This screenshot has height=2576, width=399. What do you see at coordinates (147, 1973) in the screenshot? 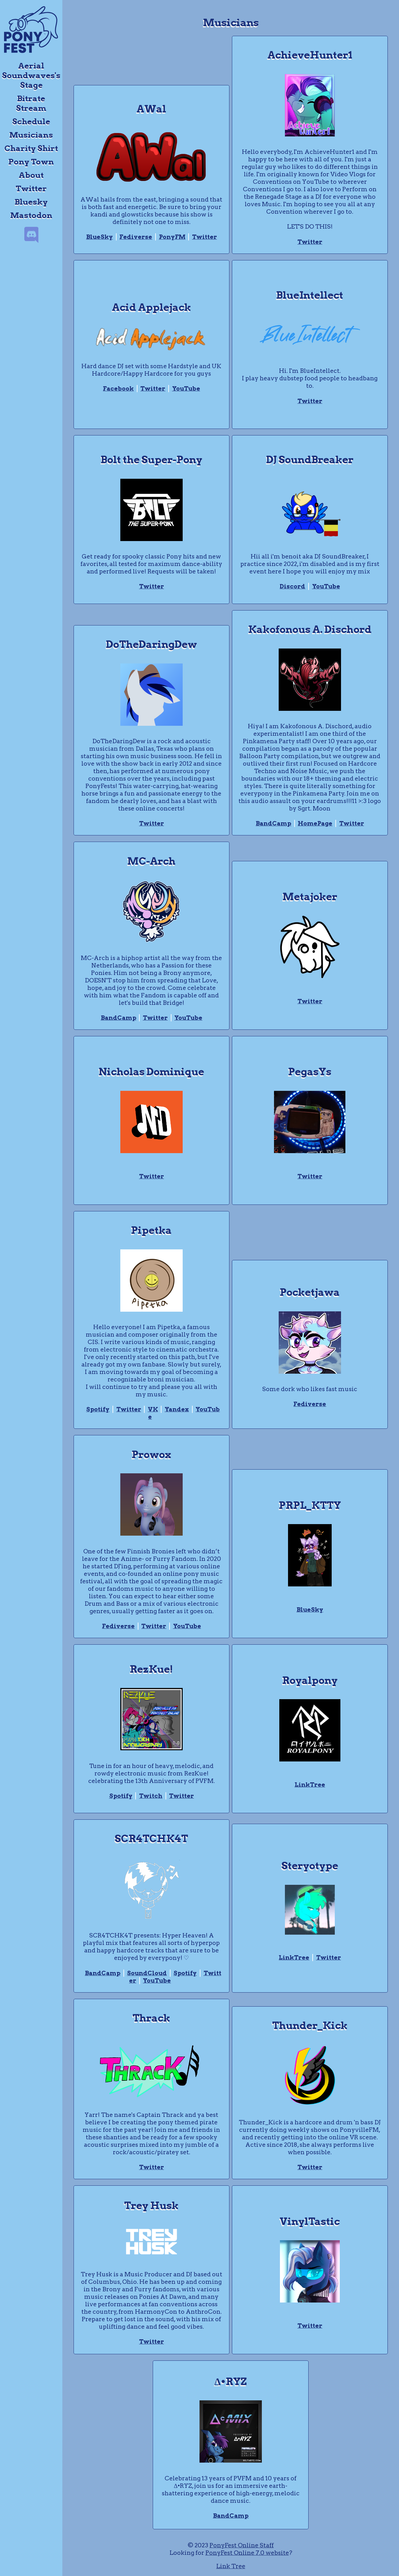
I see `SoundCloud` at bounding box center [147, 1973].